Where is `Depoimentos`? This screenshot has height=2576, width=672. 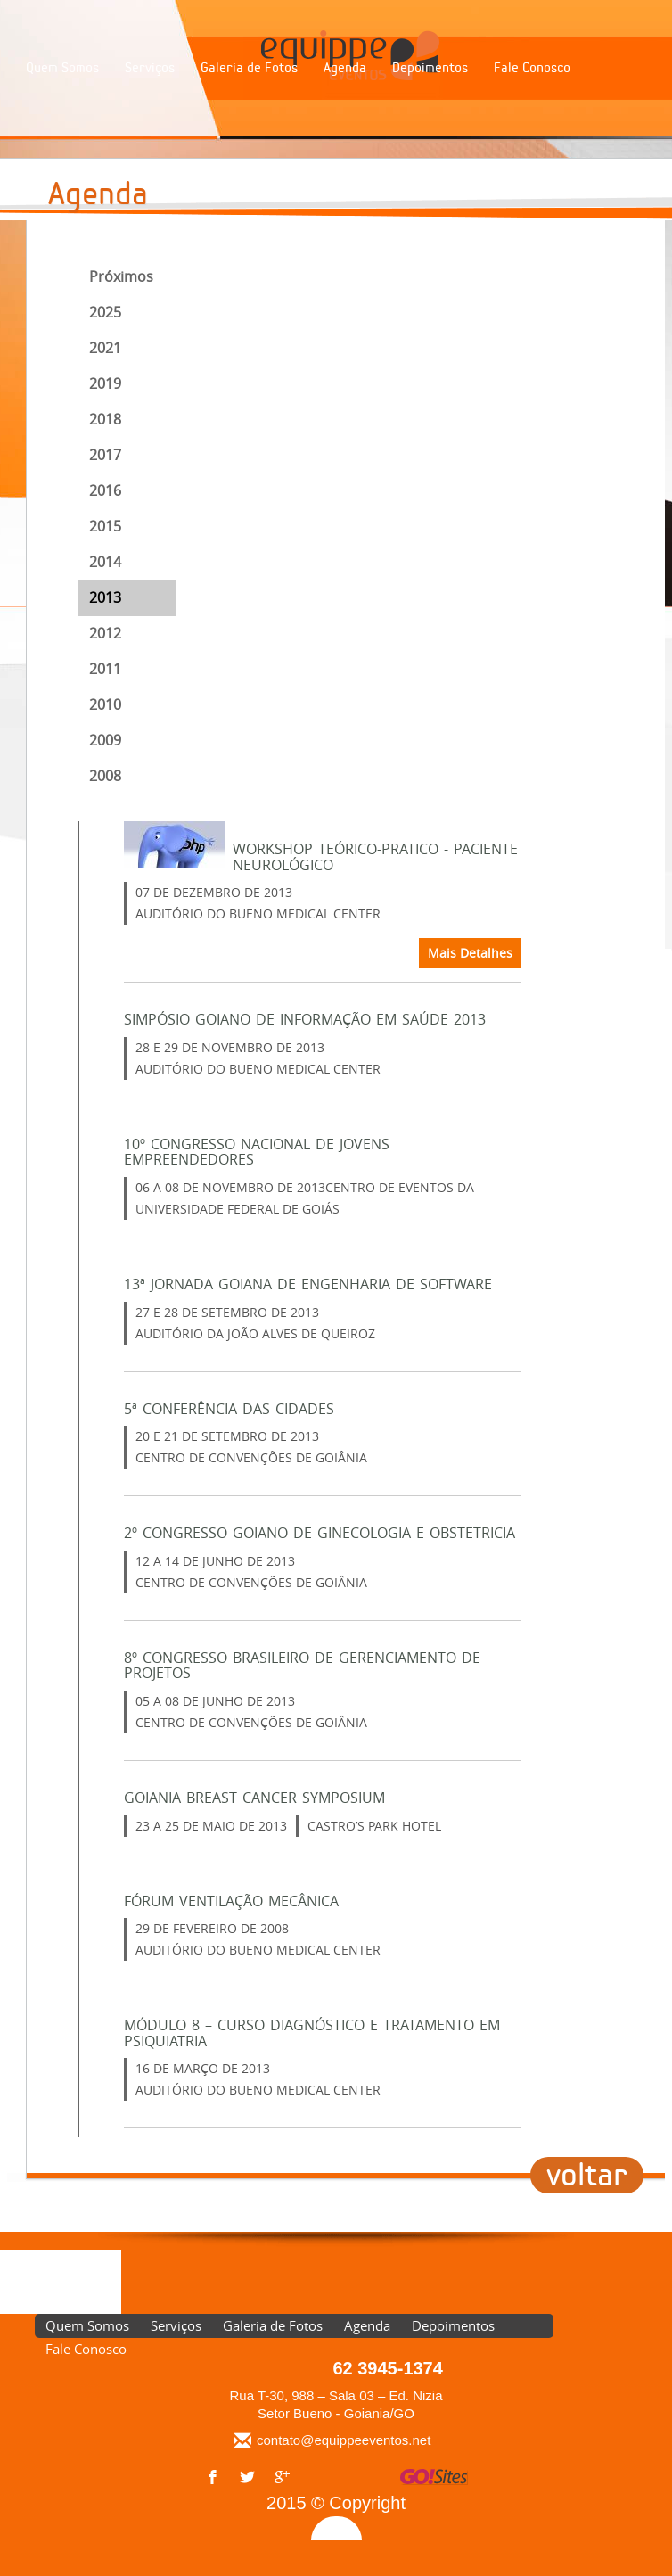 Depoimentos is located at coordinates (430, 68).